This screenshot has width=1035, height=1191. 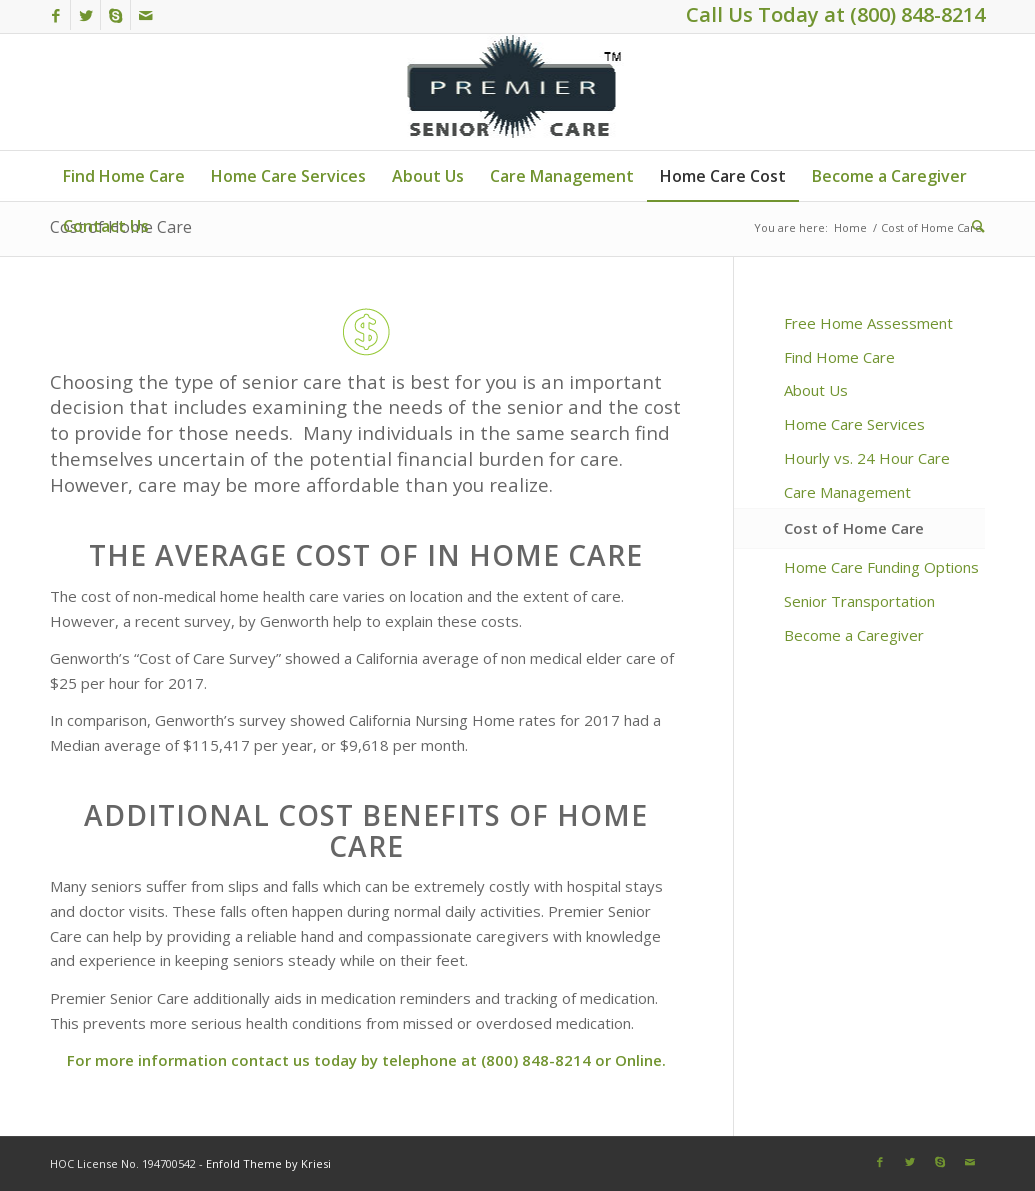 What do you see at coordinates (847, 492) in the screenshot?
I see `Care Management` at bounding box center [847, 492].